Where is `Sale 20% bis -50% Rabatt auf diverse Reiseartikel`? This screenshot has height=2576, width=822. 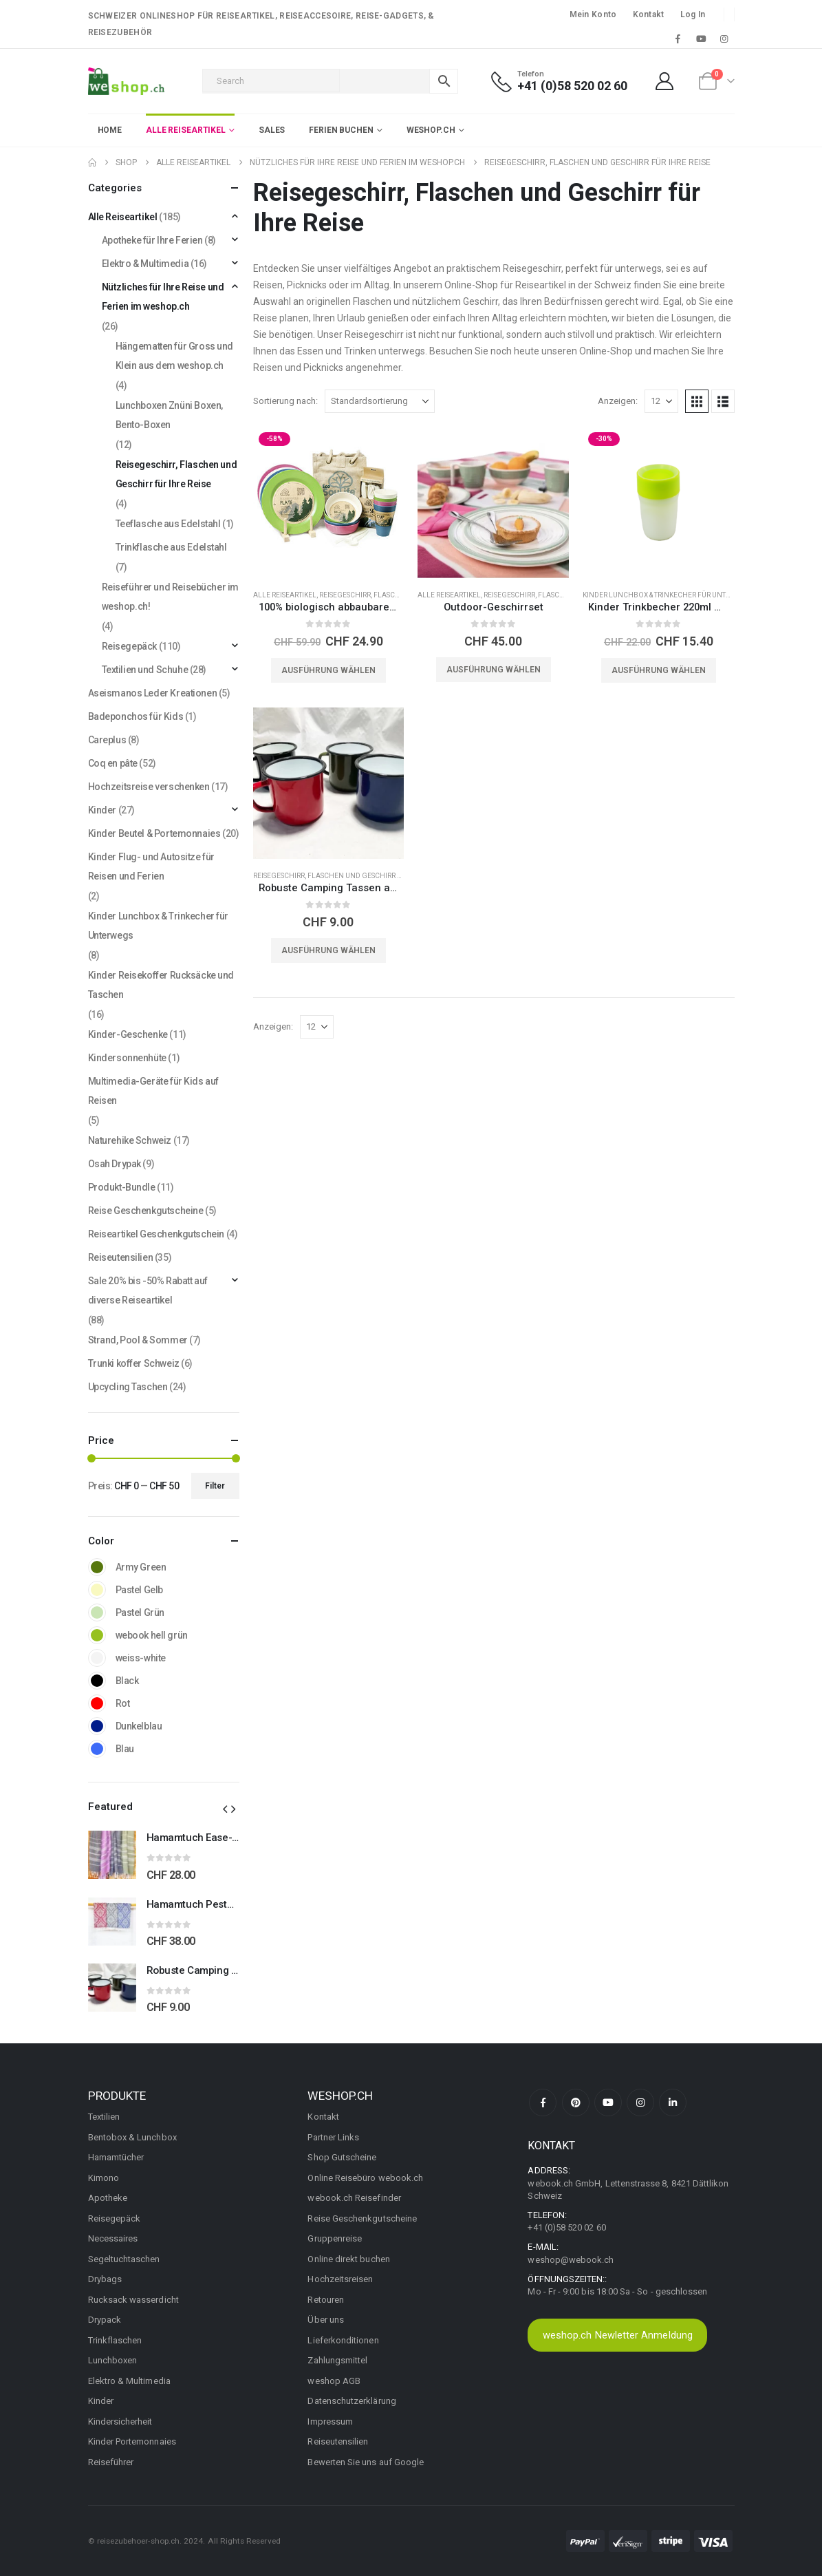 Sale 20% bis -50% Rabatt auf diverse Reiseartikel is located at coordinates (148, 1290).